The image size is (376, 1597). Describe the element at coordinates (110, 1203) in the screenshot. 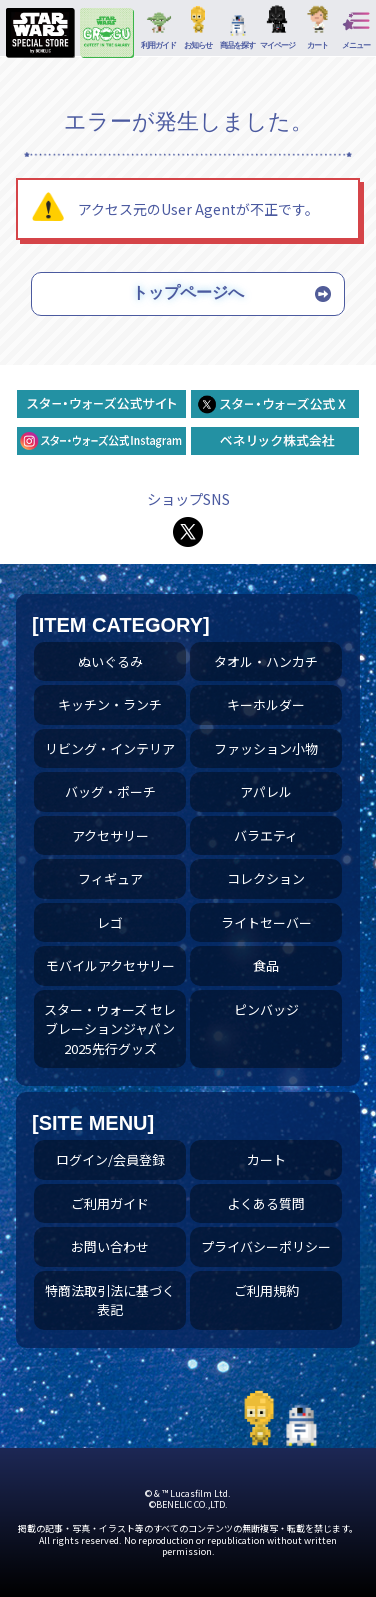

I see `ご利用ガイド` at that location.